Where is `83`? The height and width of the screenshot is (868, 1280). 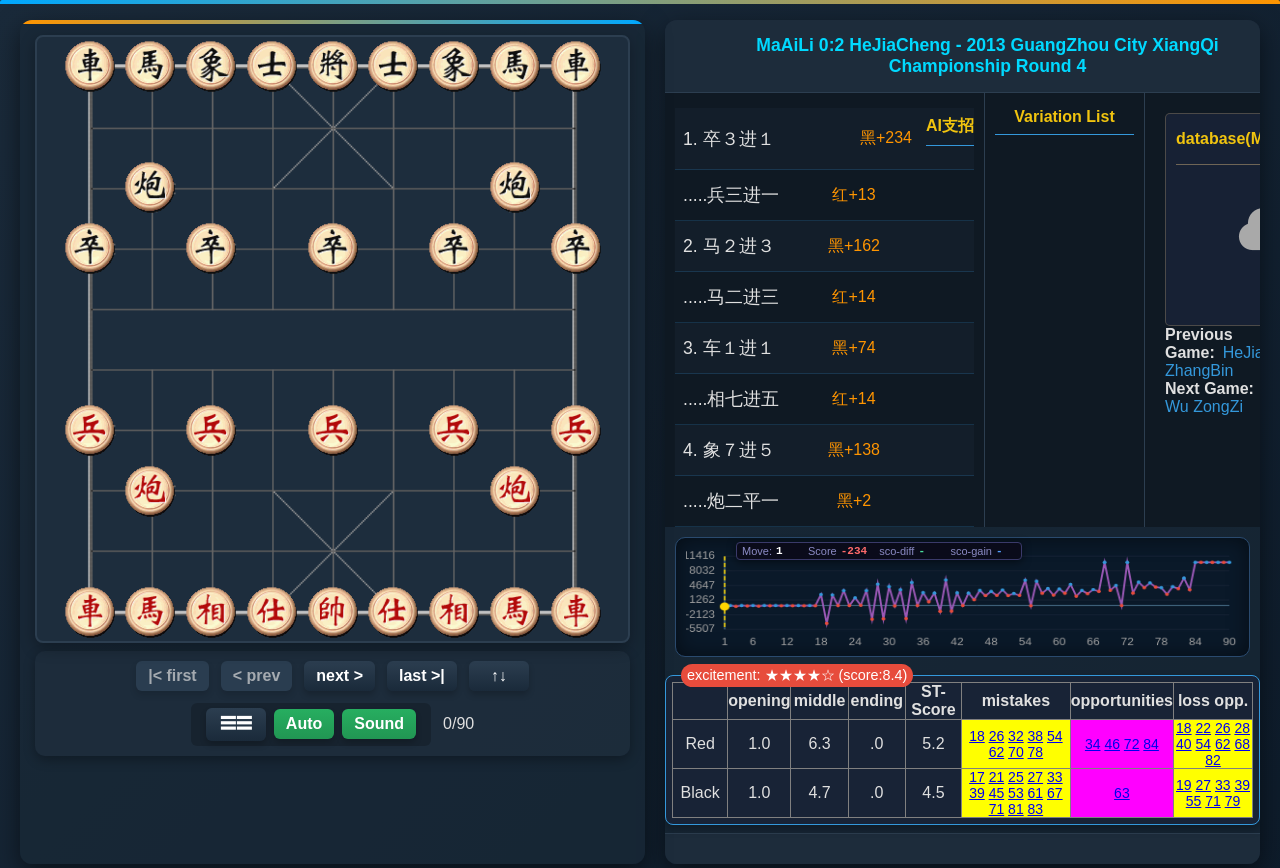 83 is located at coordinates (1036, 809).